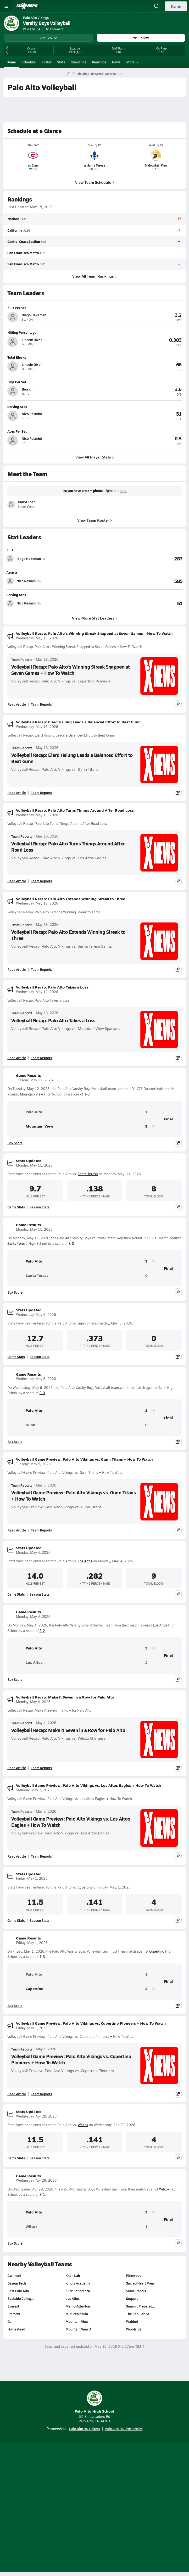 This screenshot has height=2576, width=189. Describe the element at coordinates (94, 2517) in the screenshot. I see `Your Privacy Choices` at that location.